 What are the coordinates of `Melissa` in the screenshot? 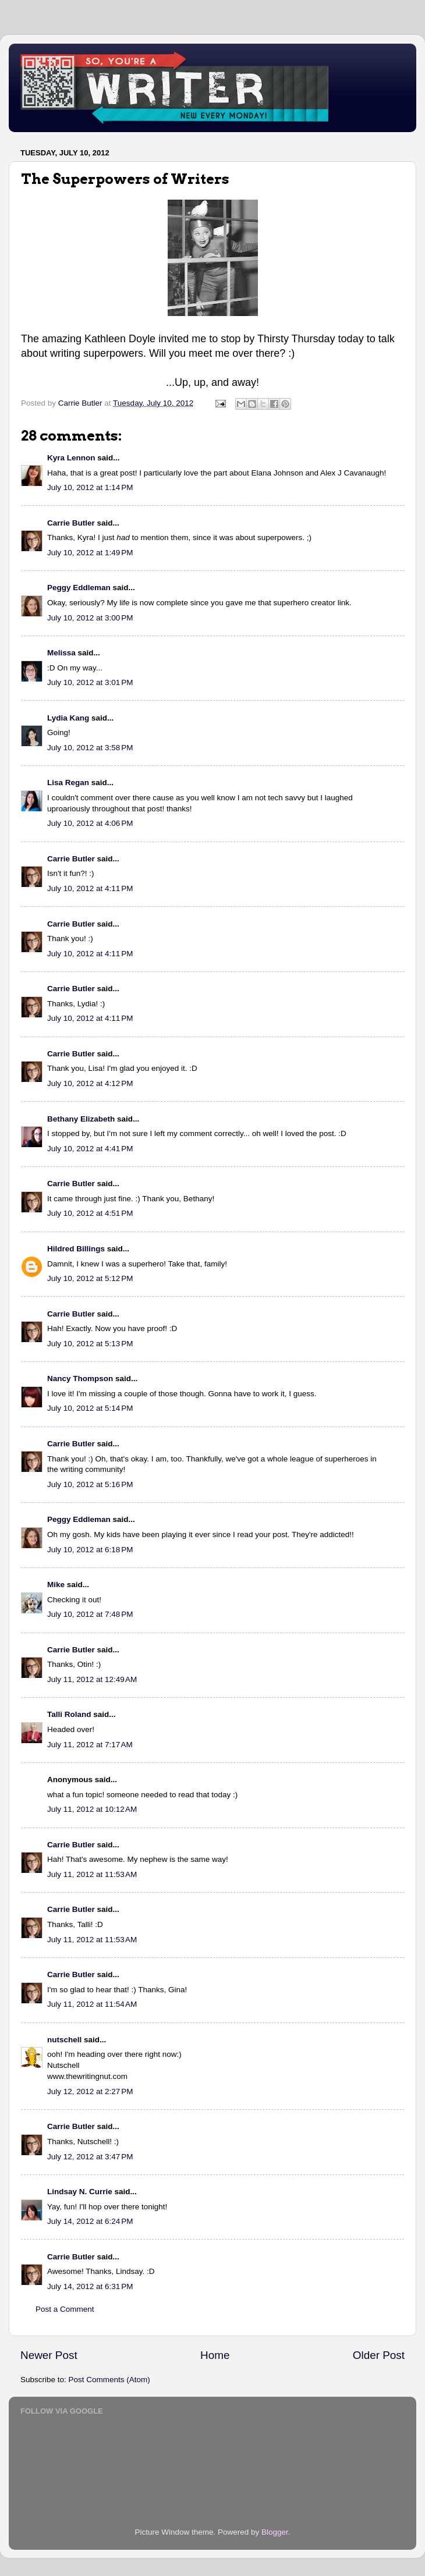 It's located at (61, 652).